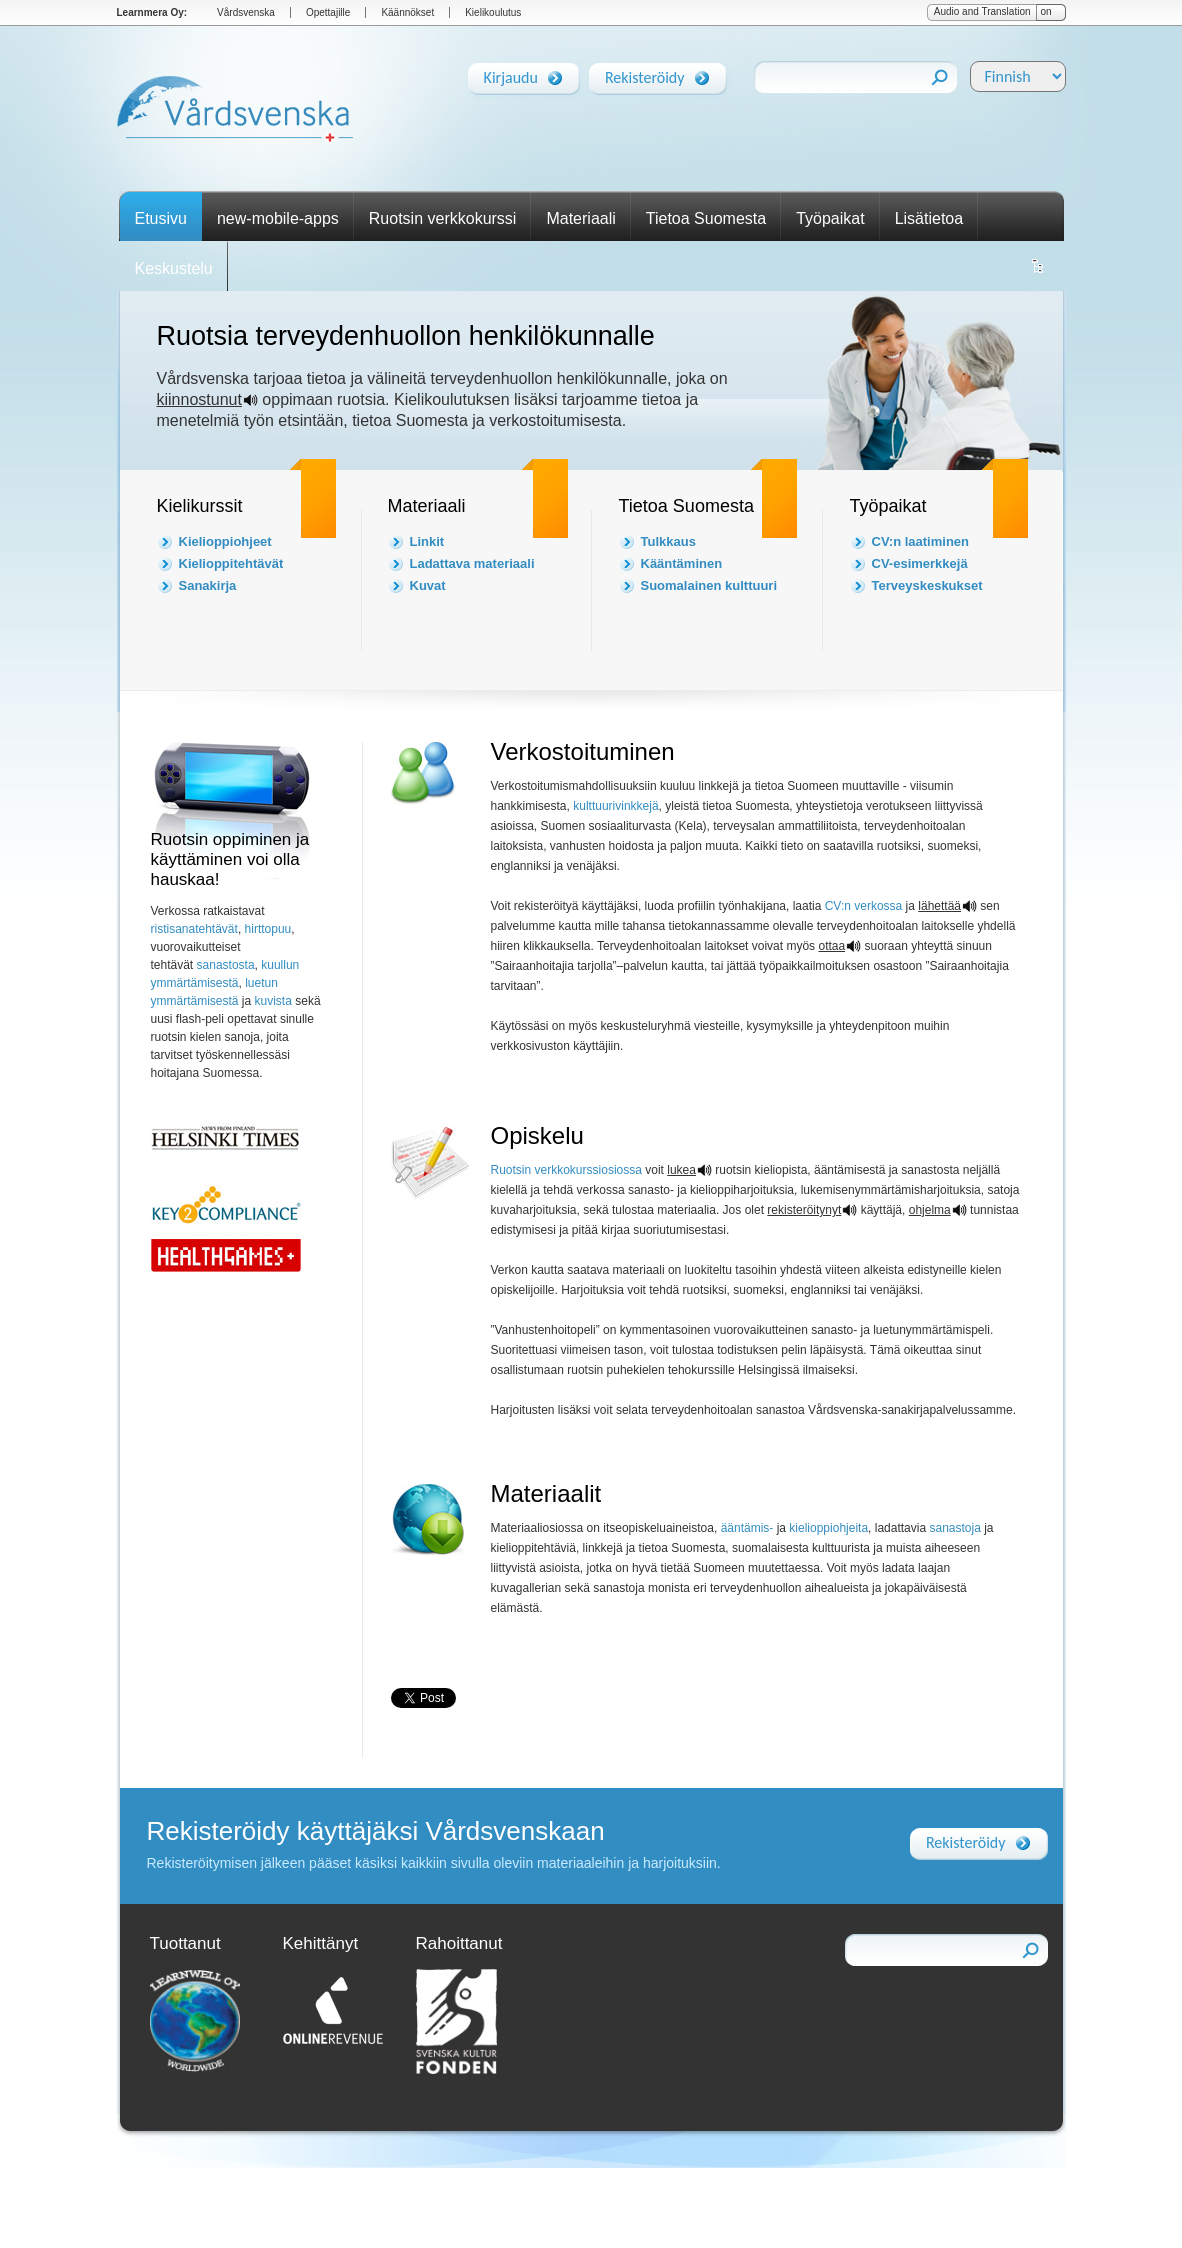 The width and height of the screenshot is (1182, 2248). Describe the element at coordinates (828, 1528) in the screenshot. I see `kielioppiohjeita` at that location.